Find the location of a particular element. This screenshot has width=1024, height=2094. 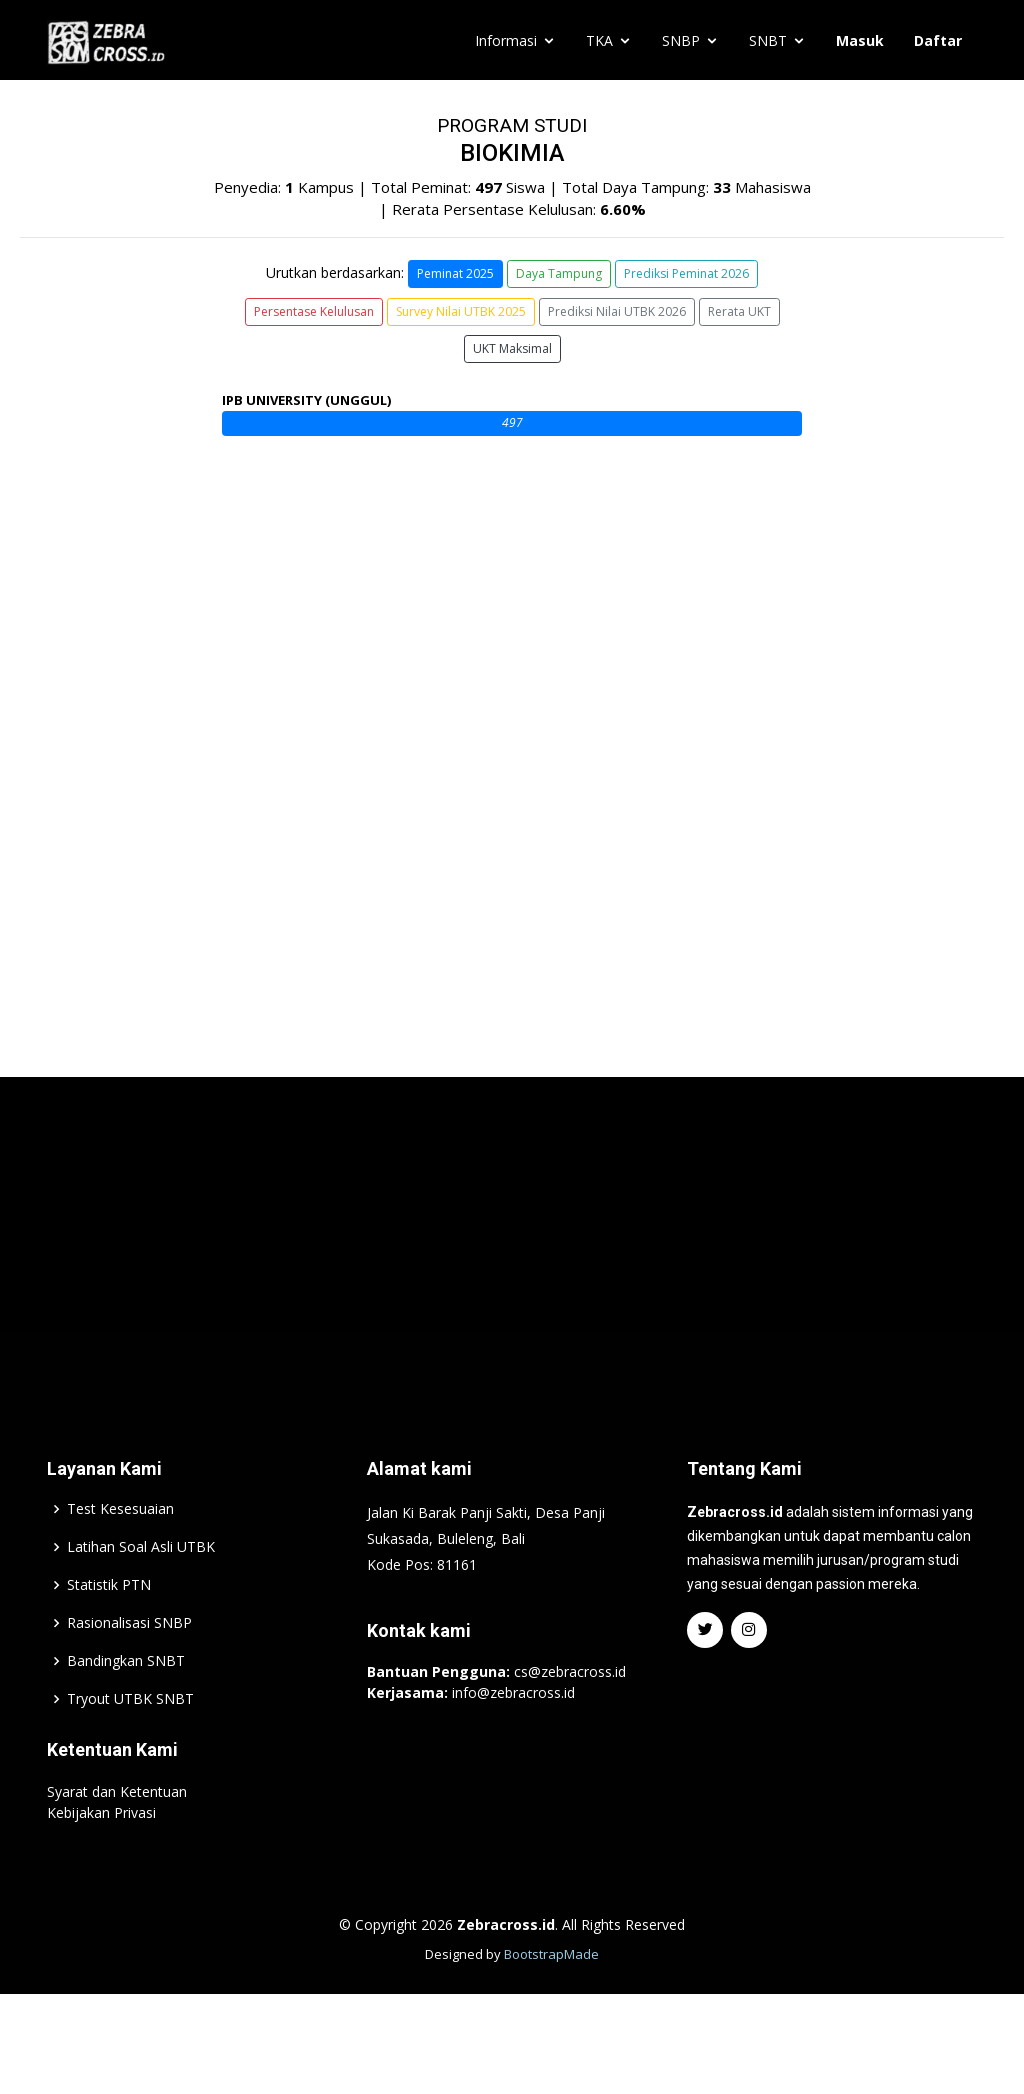

SNBP is located at coordinates (681, 40).